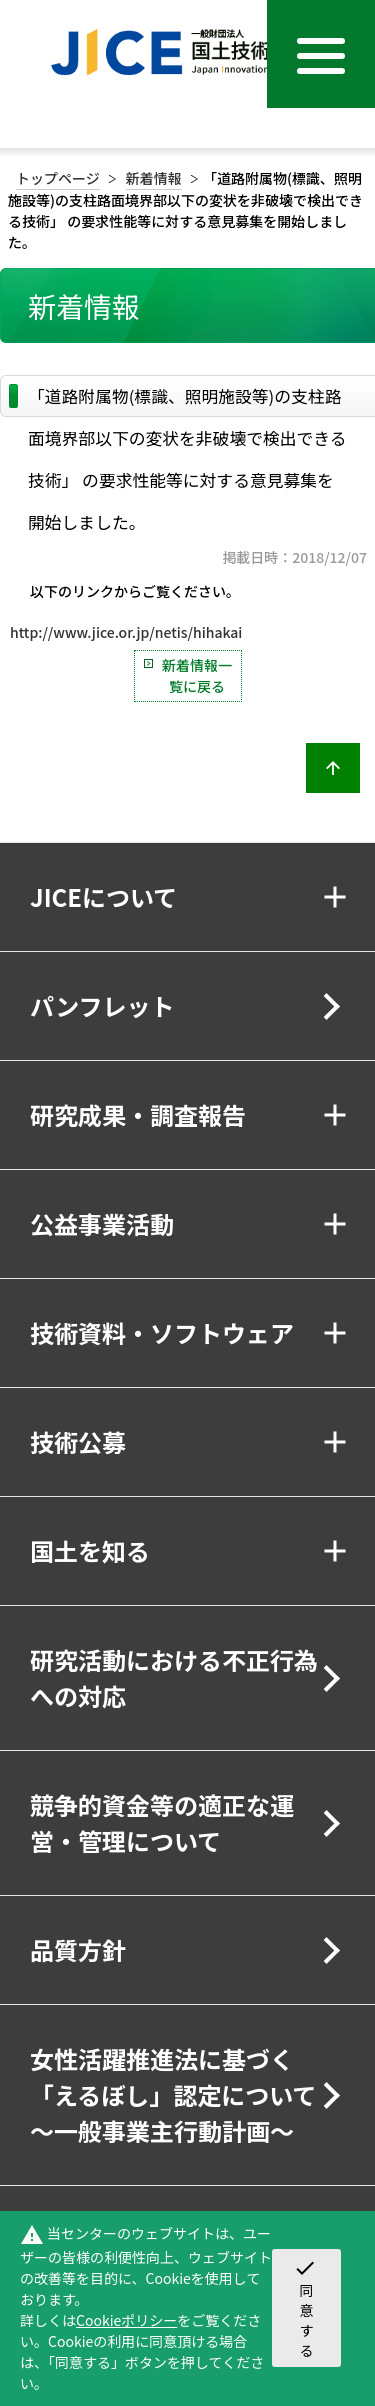 The width and height of the screenshot is (375, 2406). I want to click on 品質方針, so click(78, 1949).